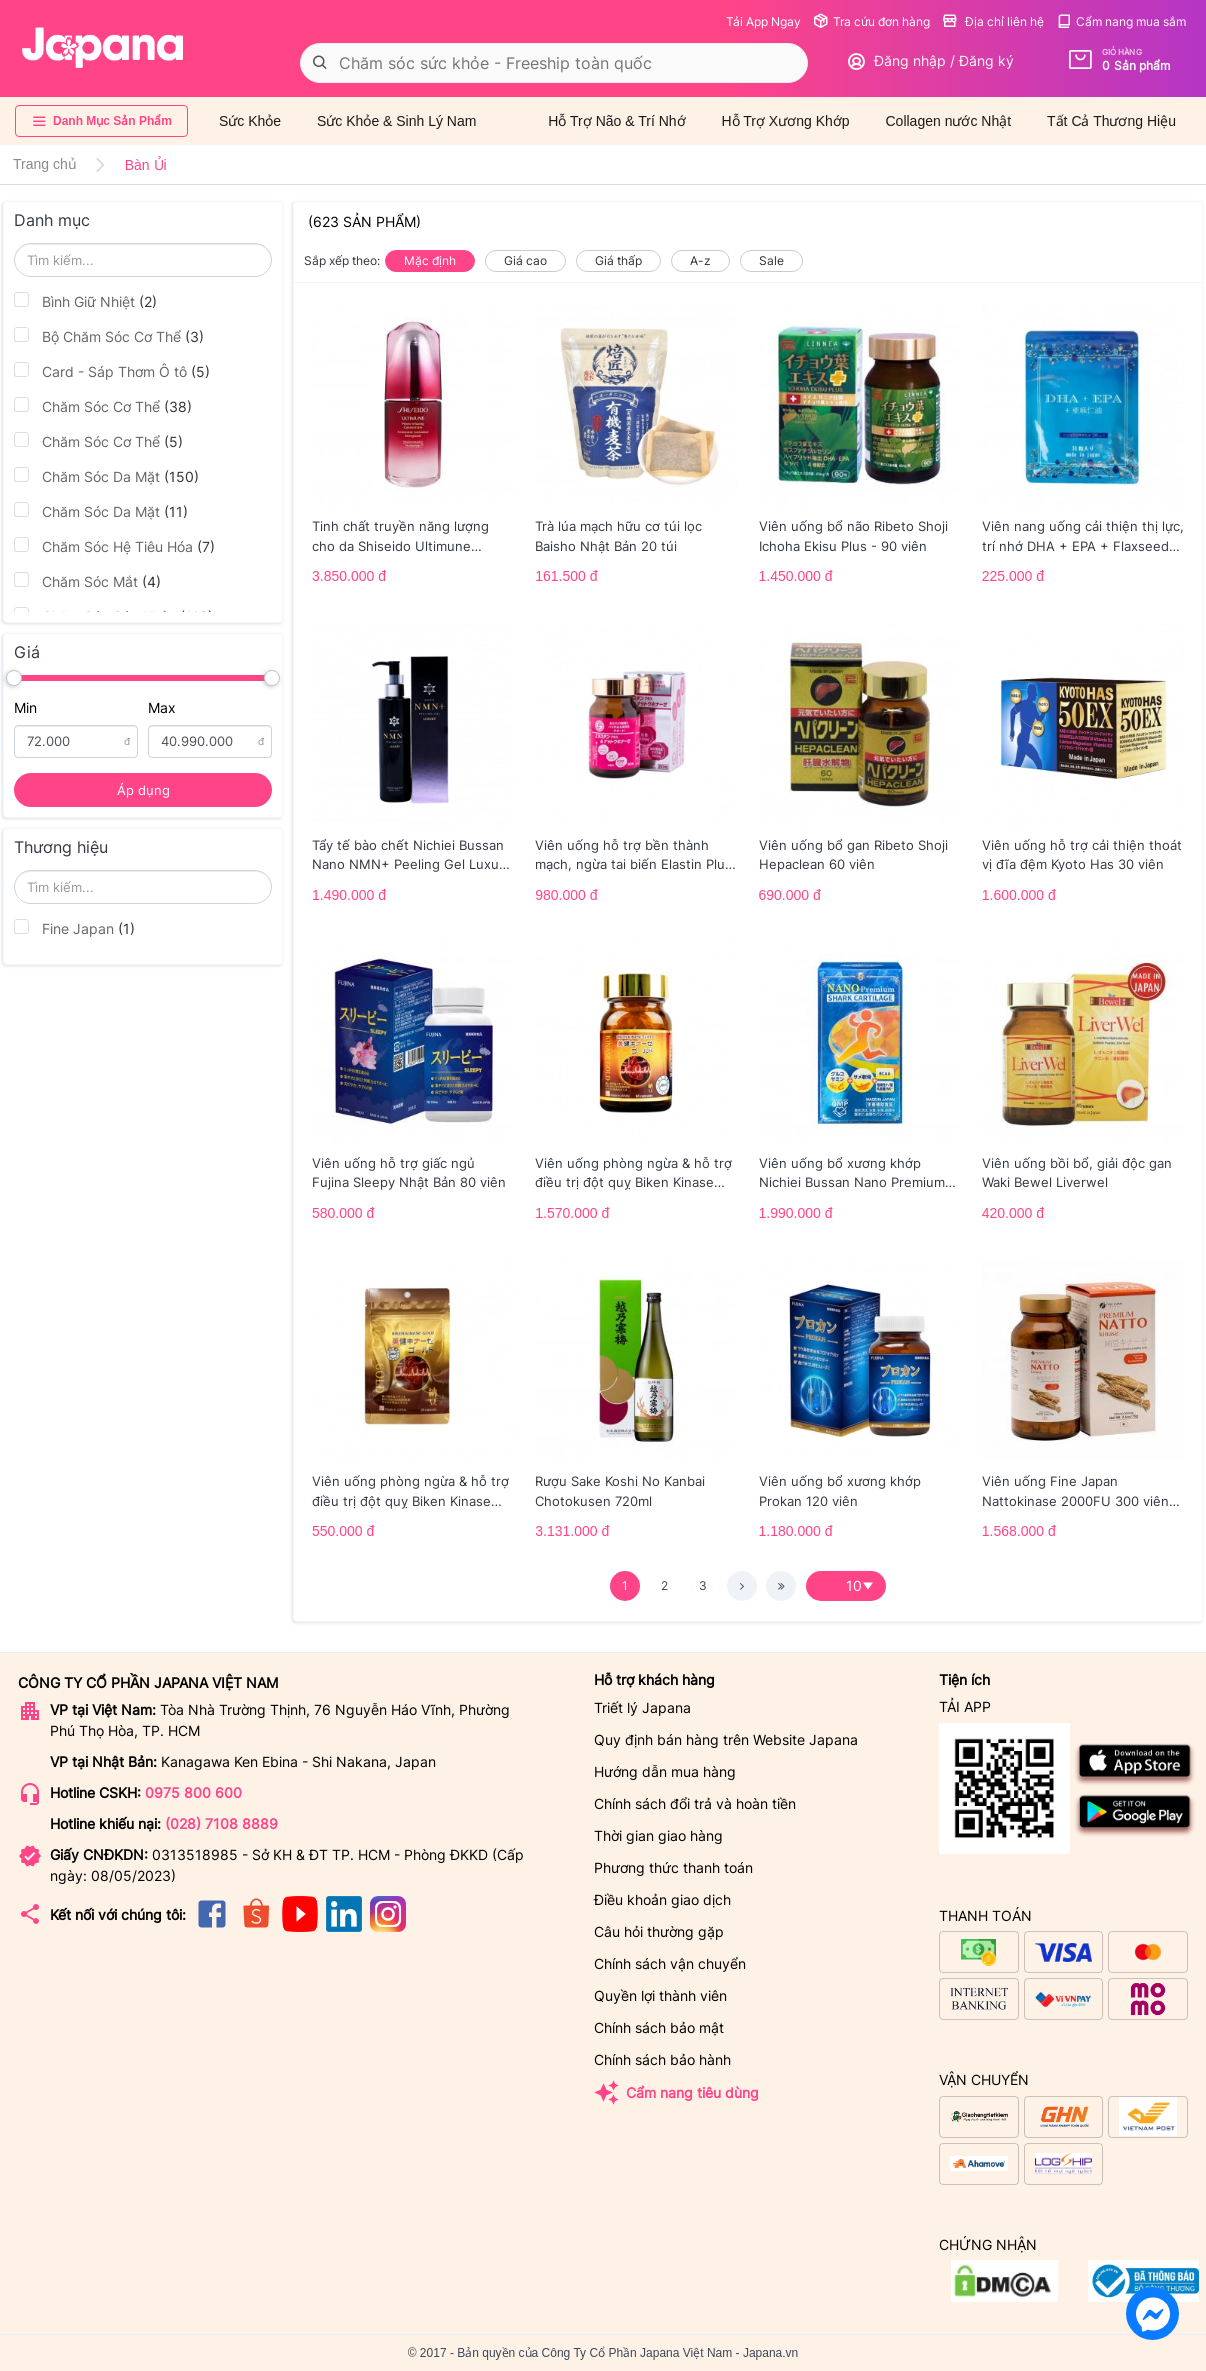 Image resolution: width=1206 pixels, height=2371 pixels. What do you see at coordinates (411, 856) in the screenshot?
I see `Tẩy tế bào chết Nichiei Bussan Nano NMN+ Peeling Gel Luxury 200g` at bounding box center [411, 856].